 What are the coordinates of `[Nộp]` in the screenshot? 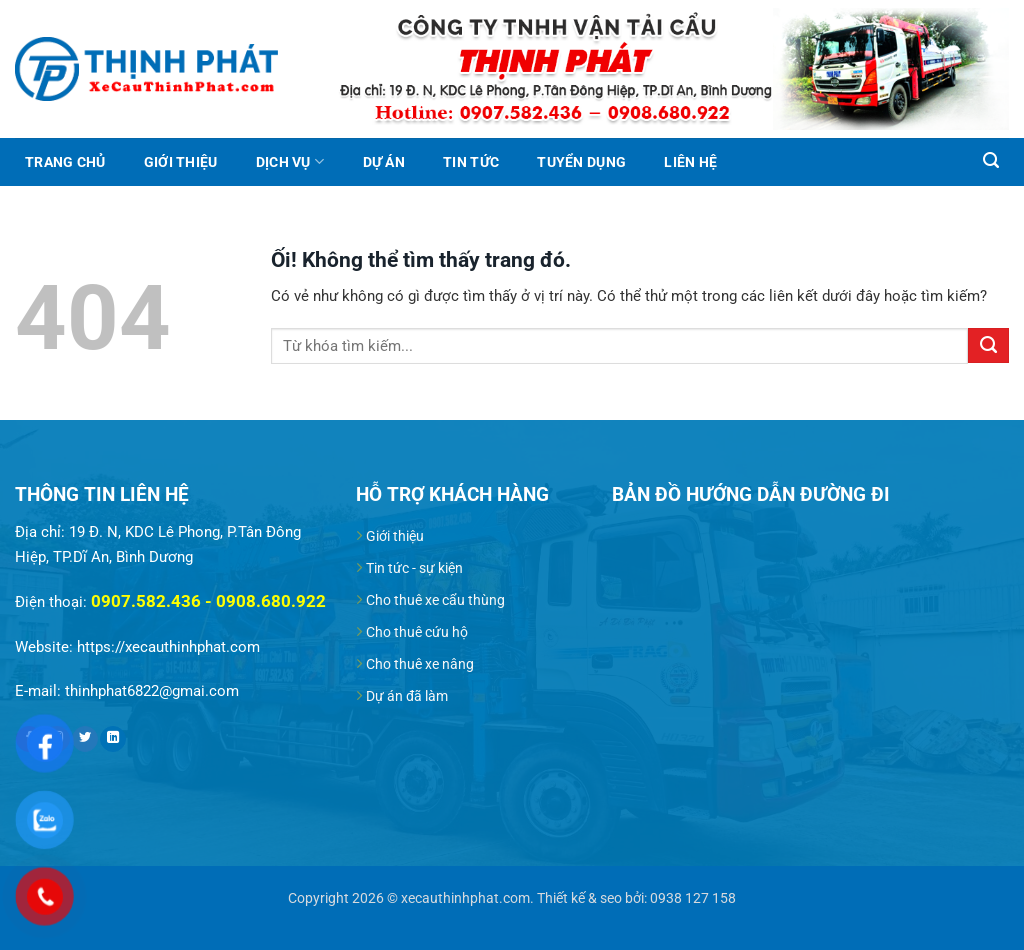 It's located at (988, 345).